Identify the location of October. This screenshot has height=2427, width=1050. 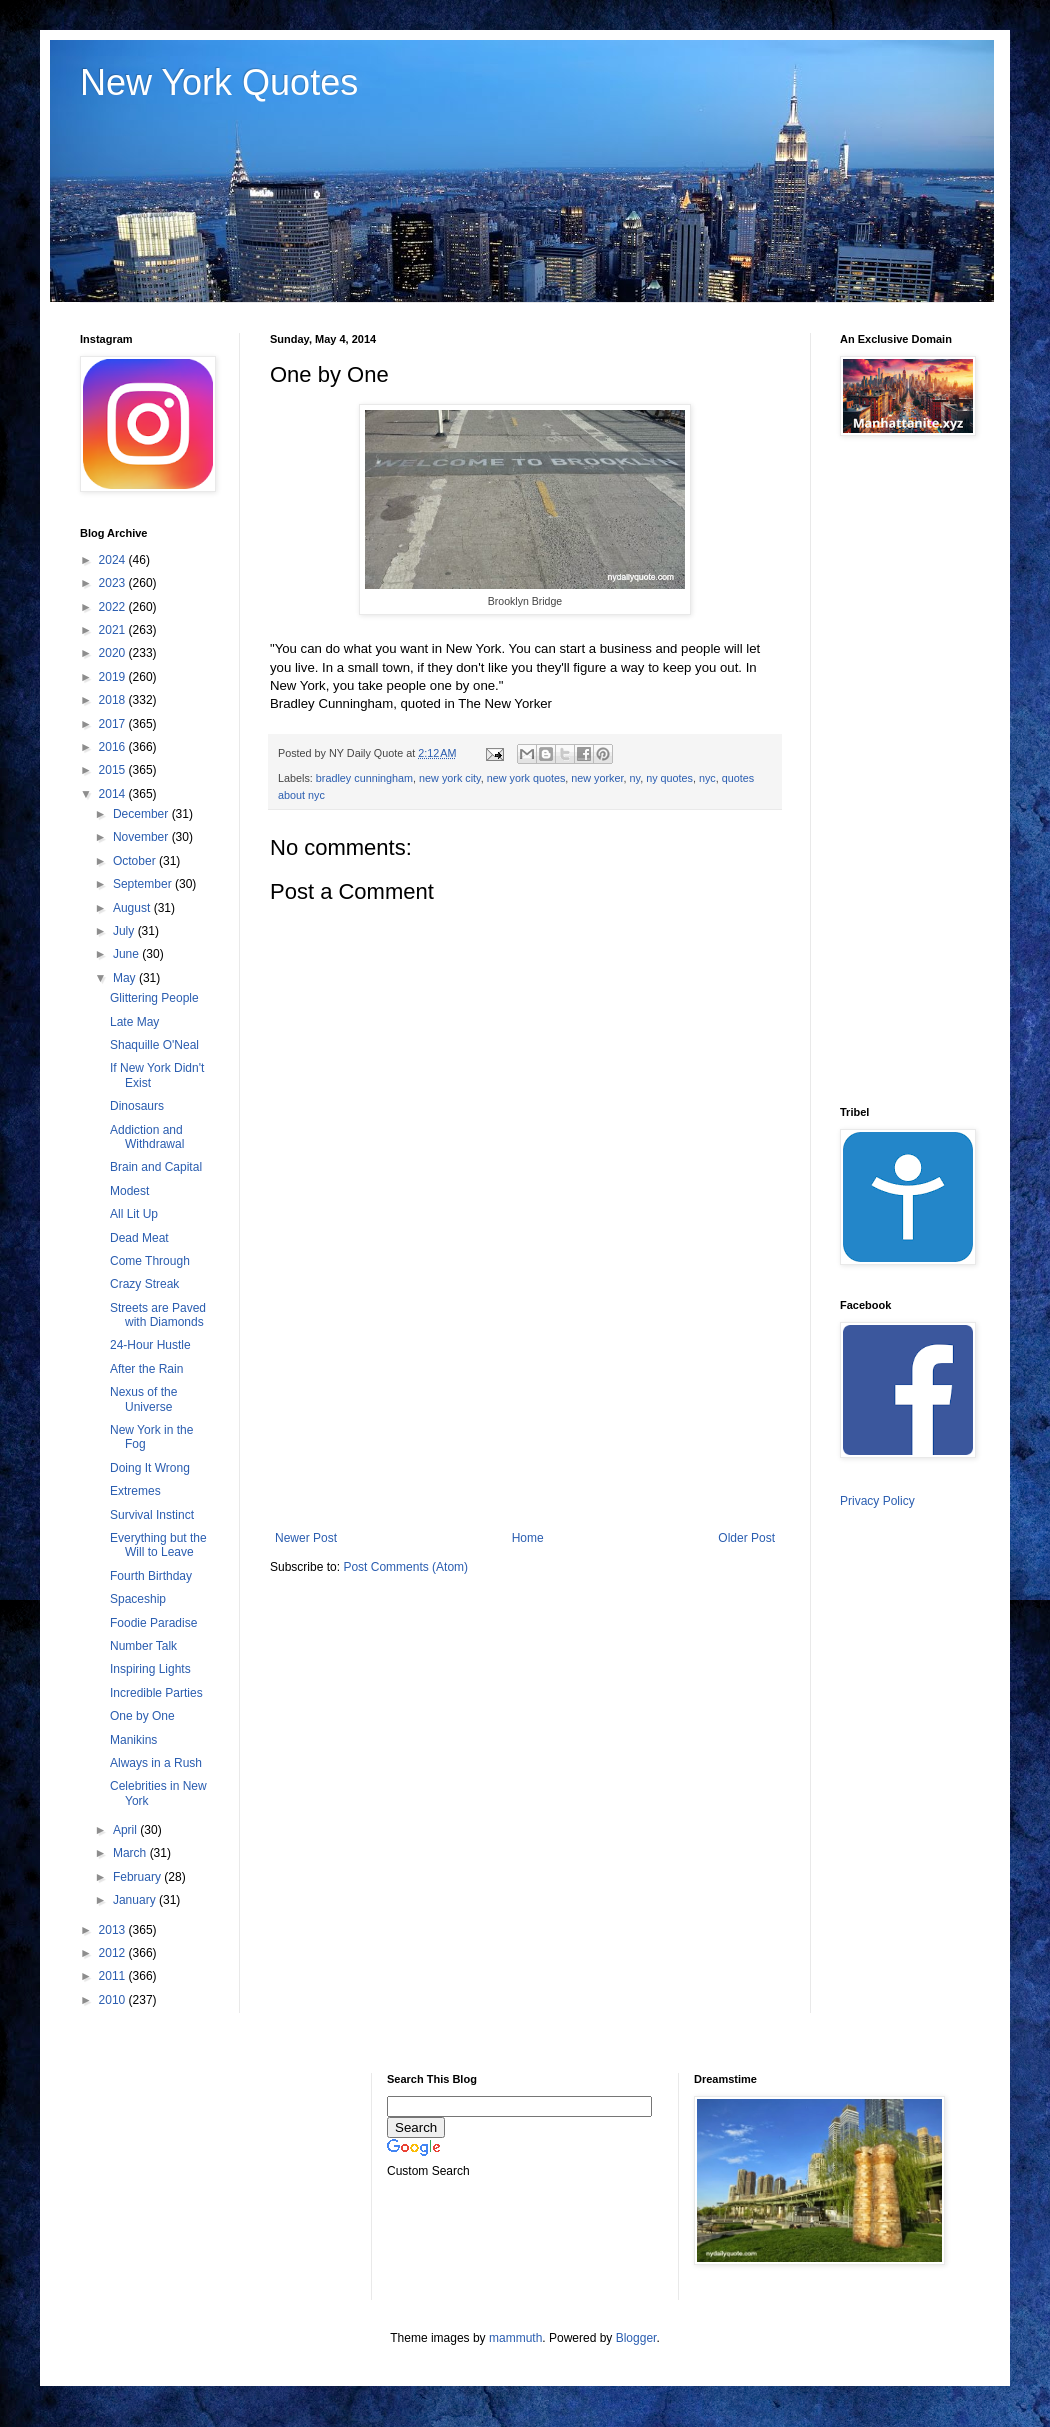
(136, 861).